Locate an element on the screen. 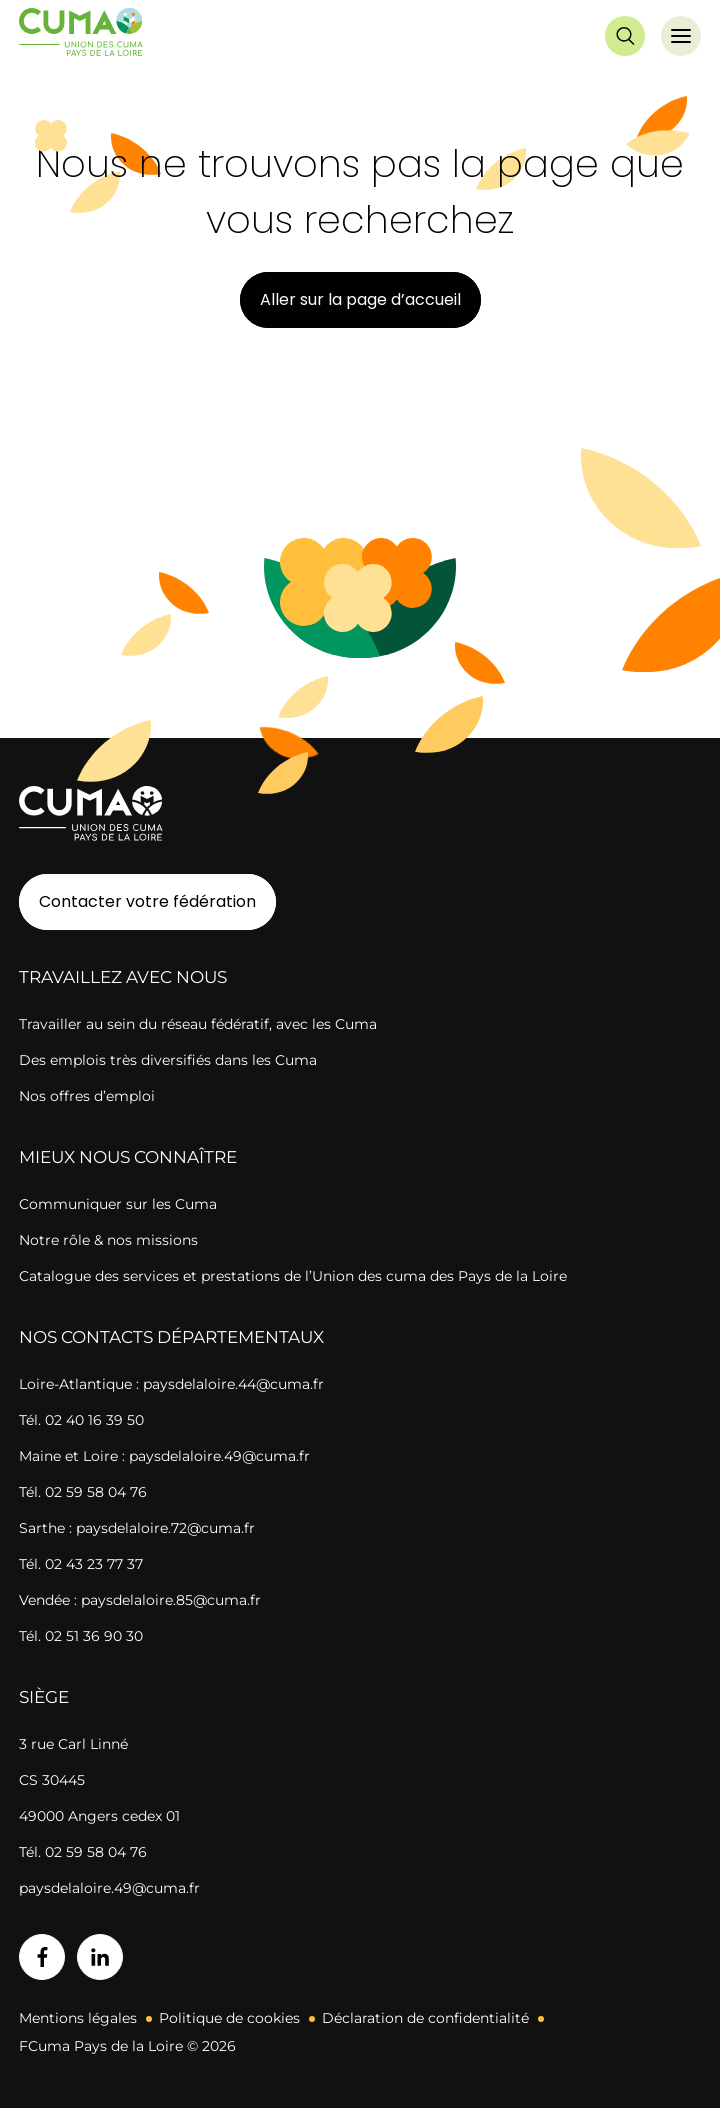 This screenshot has width=720, height=2108. Déclaration de confidentialité is located at coordinates (425, 2018).